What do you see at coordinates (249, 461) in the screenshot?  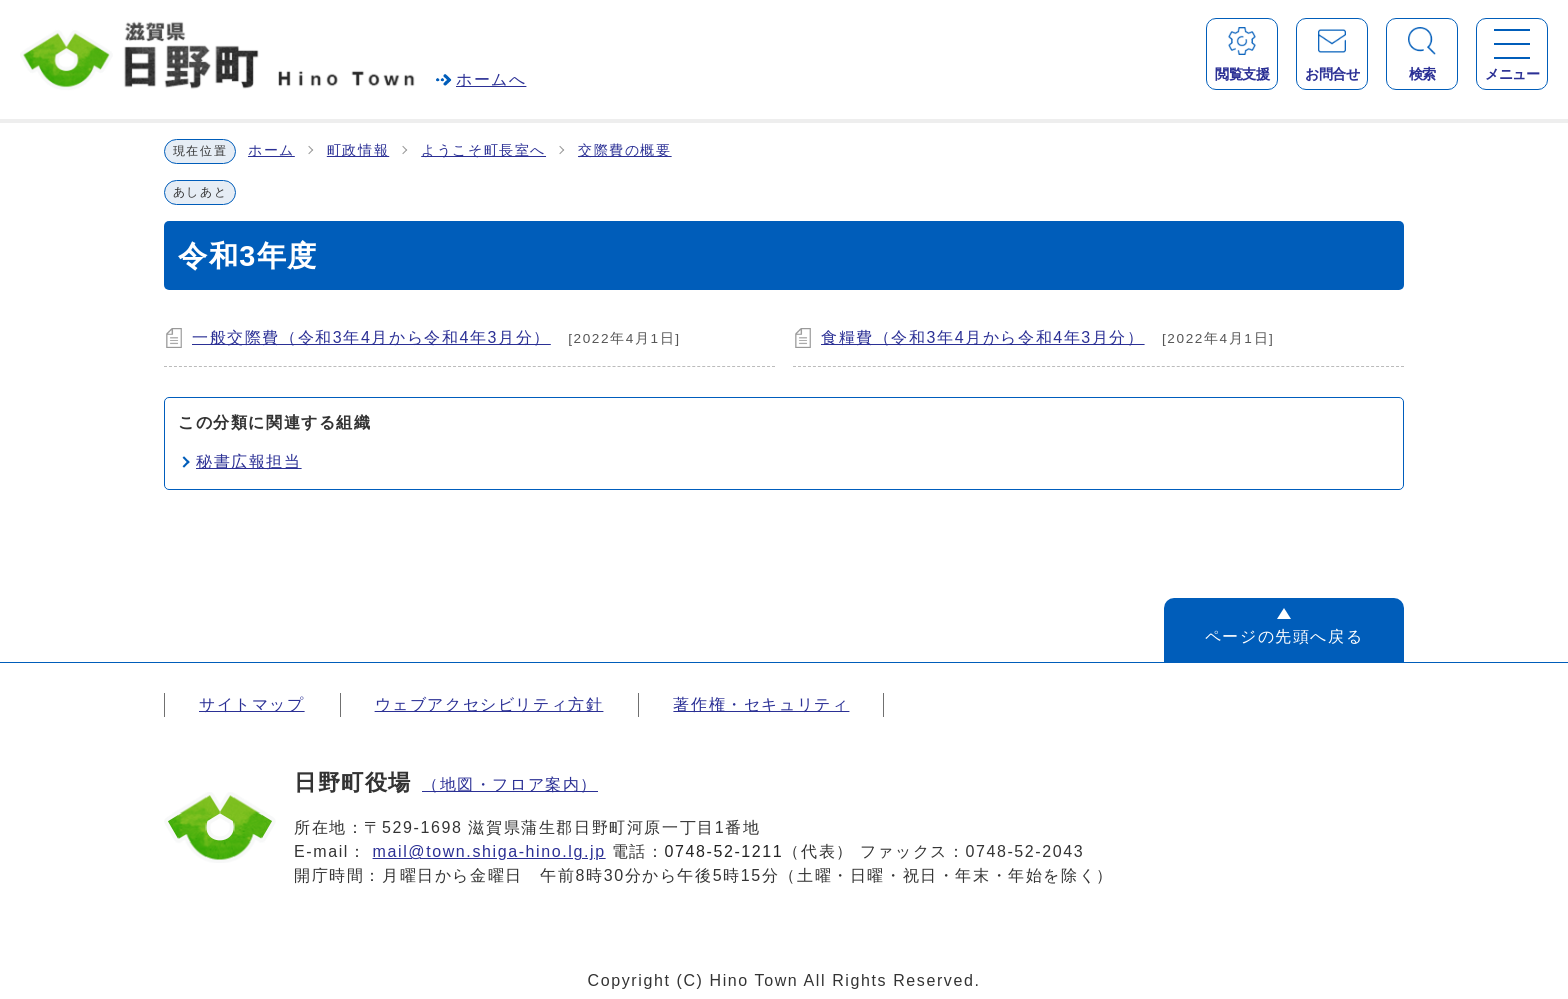 I see `秘書広報担当` at bounding box center [249, 461].